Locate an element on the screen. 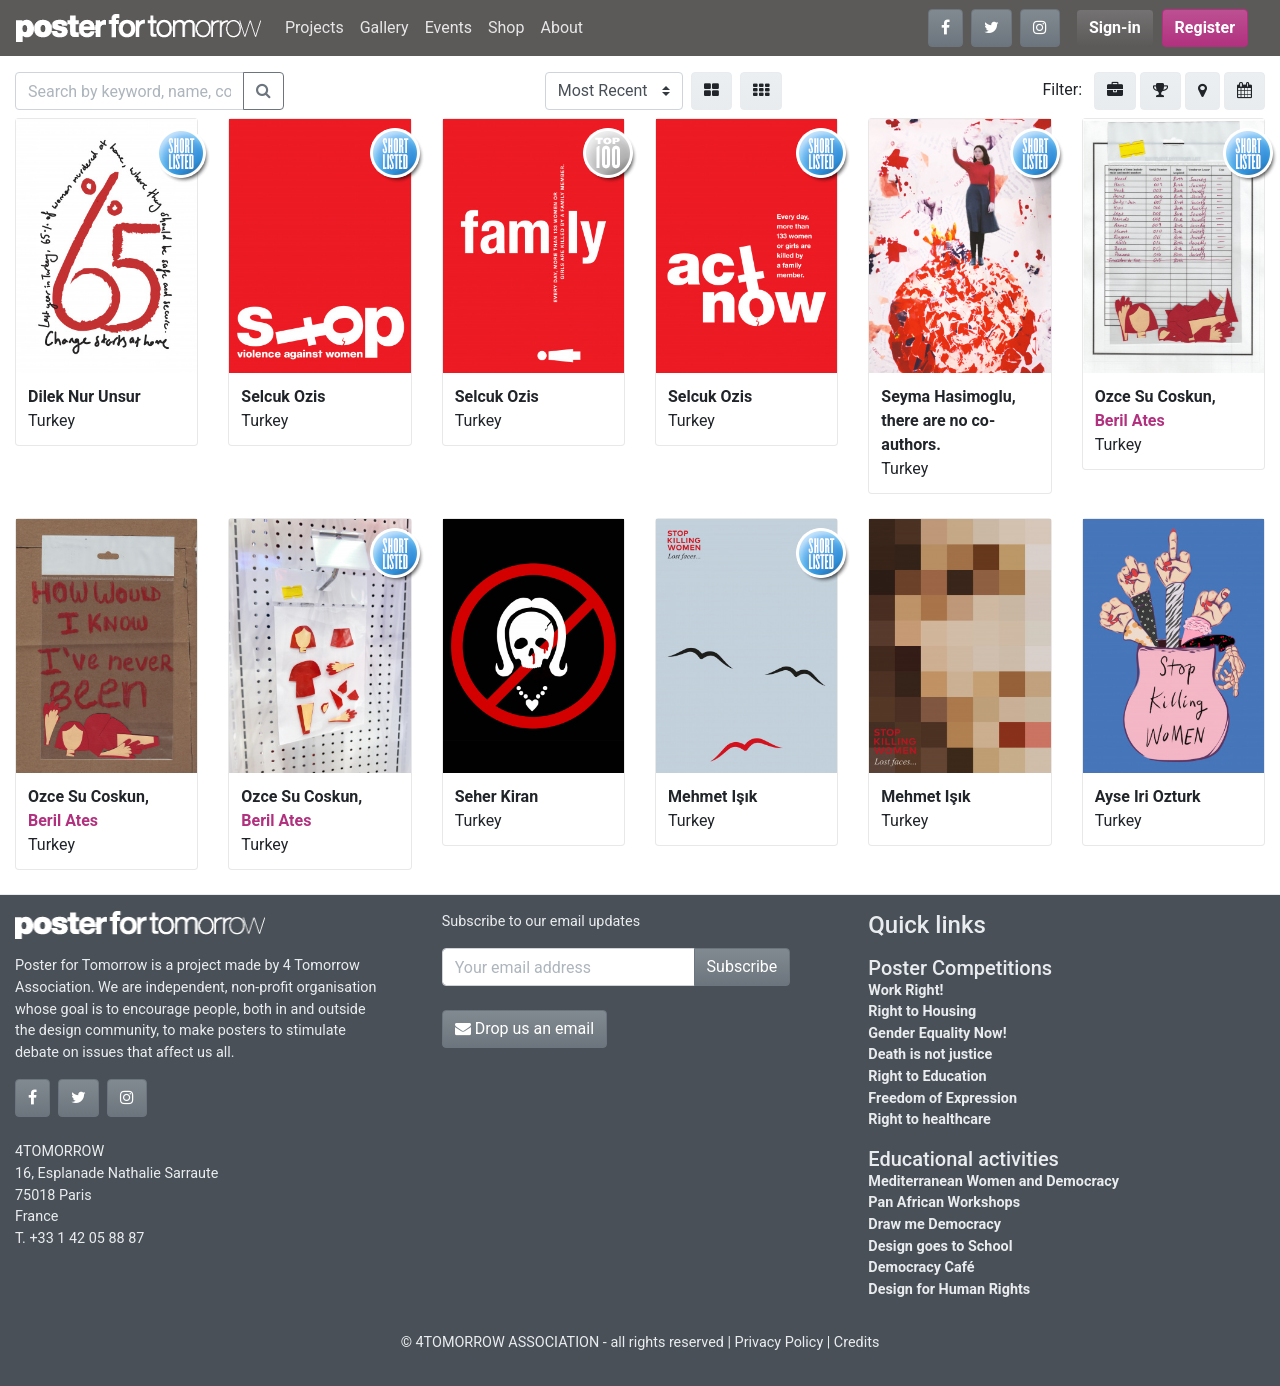  Subscribe is located at coordinates (742, 966).